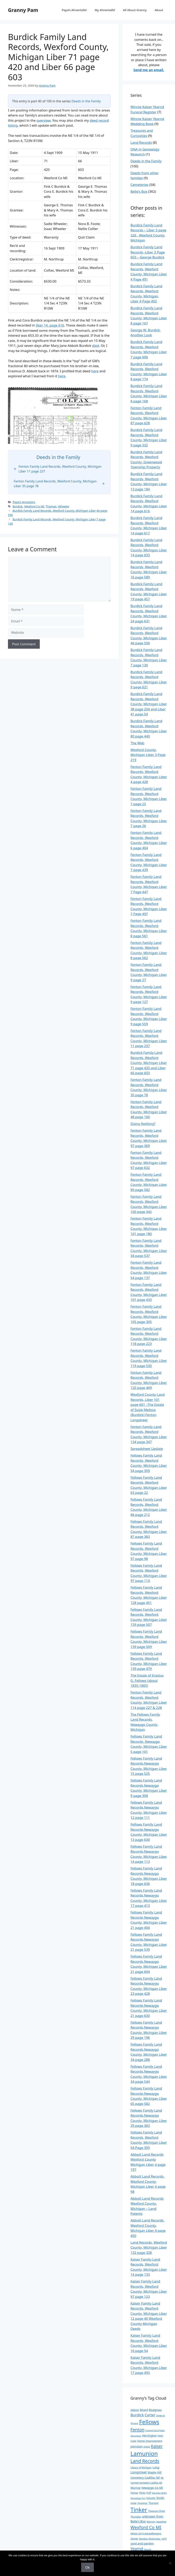 The image size is (175, 2576). What do you see at coordinates (133, 2503) in the screenshot?
I see `snow [snow (10 items)]` at bounding box center [133, 2503].